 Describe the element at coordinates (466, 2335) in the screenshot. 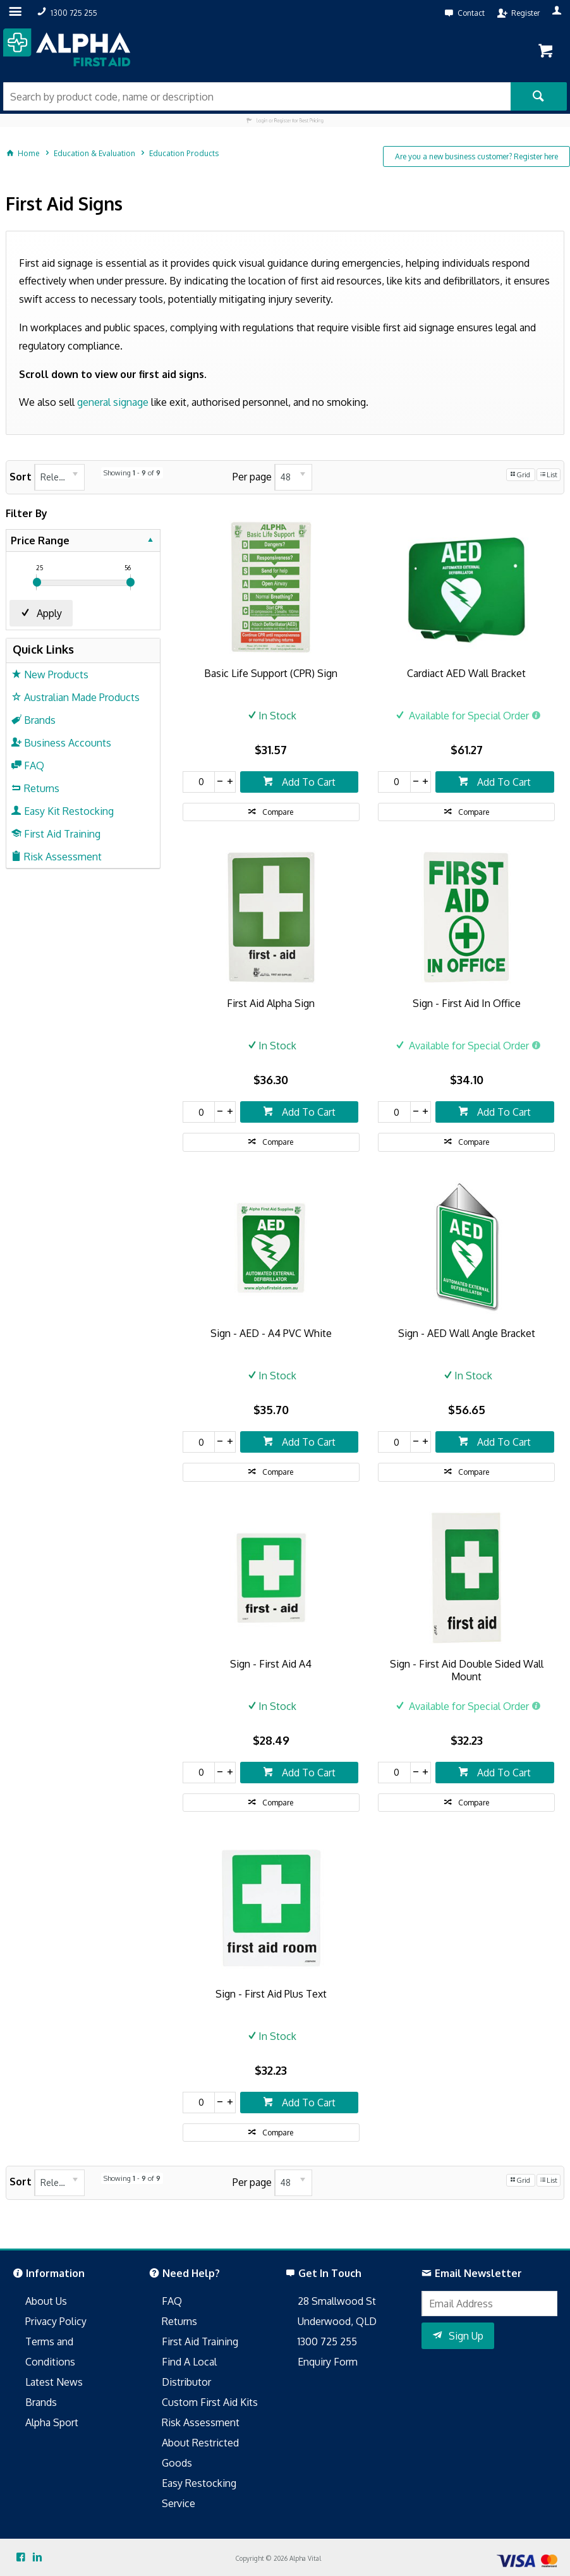

I see `Sign Up` at that location.